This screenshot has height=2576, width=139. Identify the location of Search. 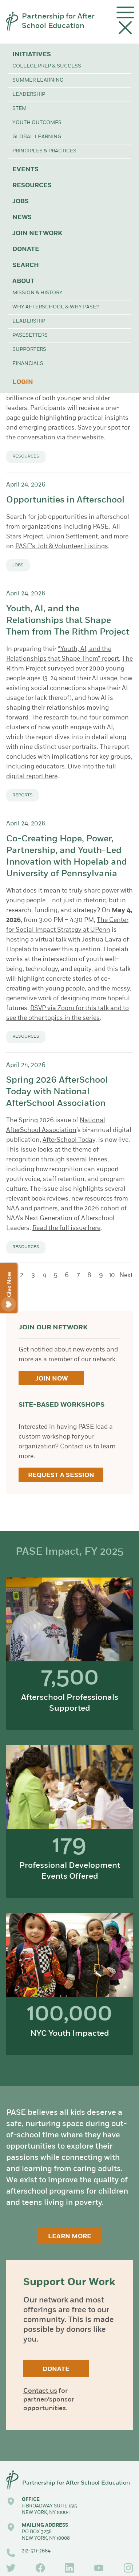
(25, 265).